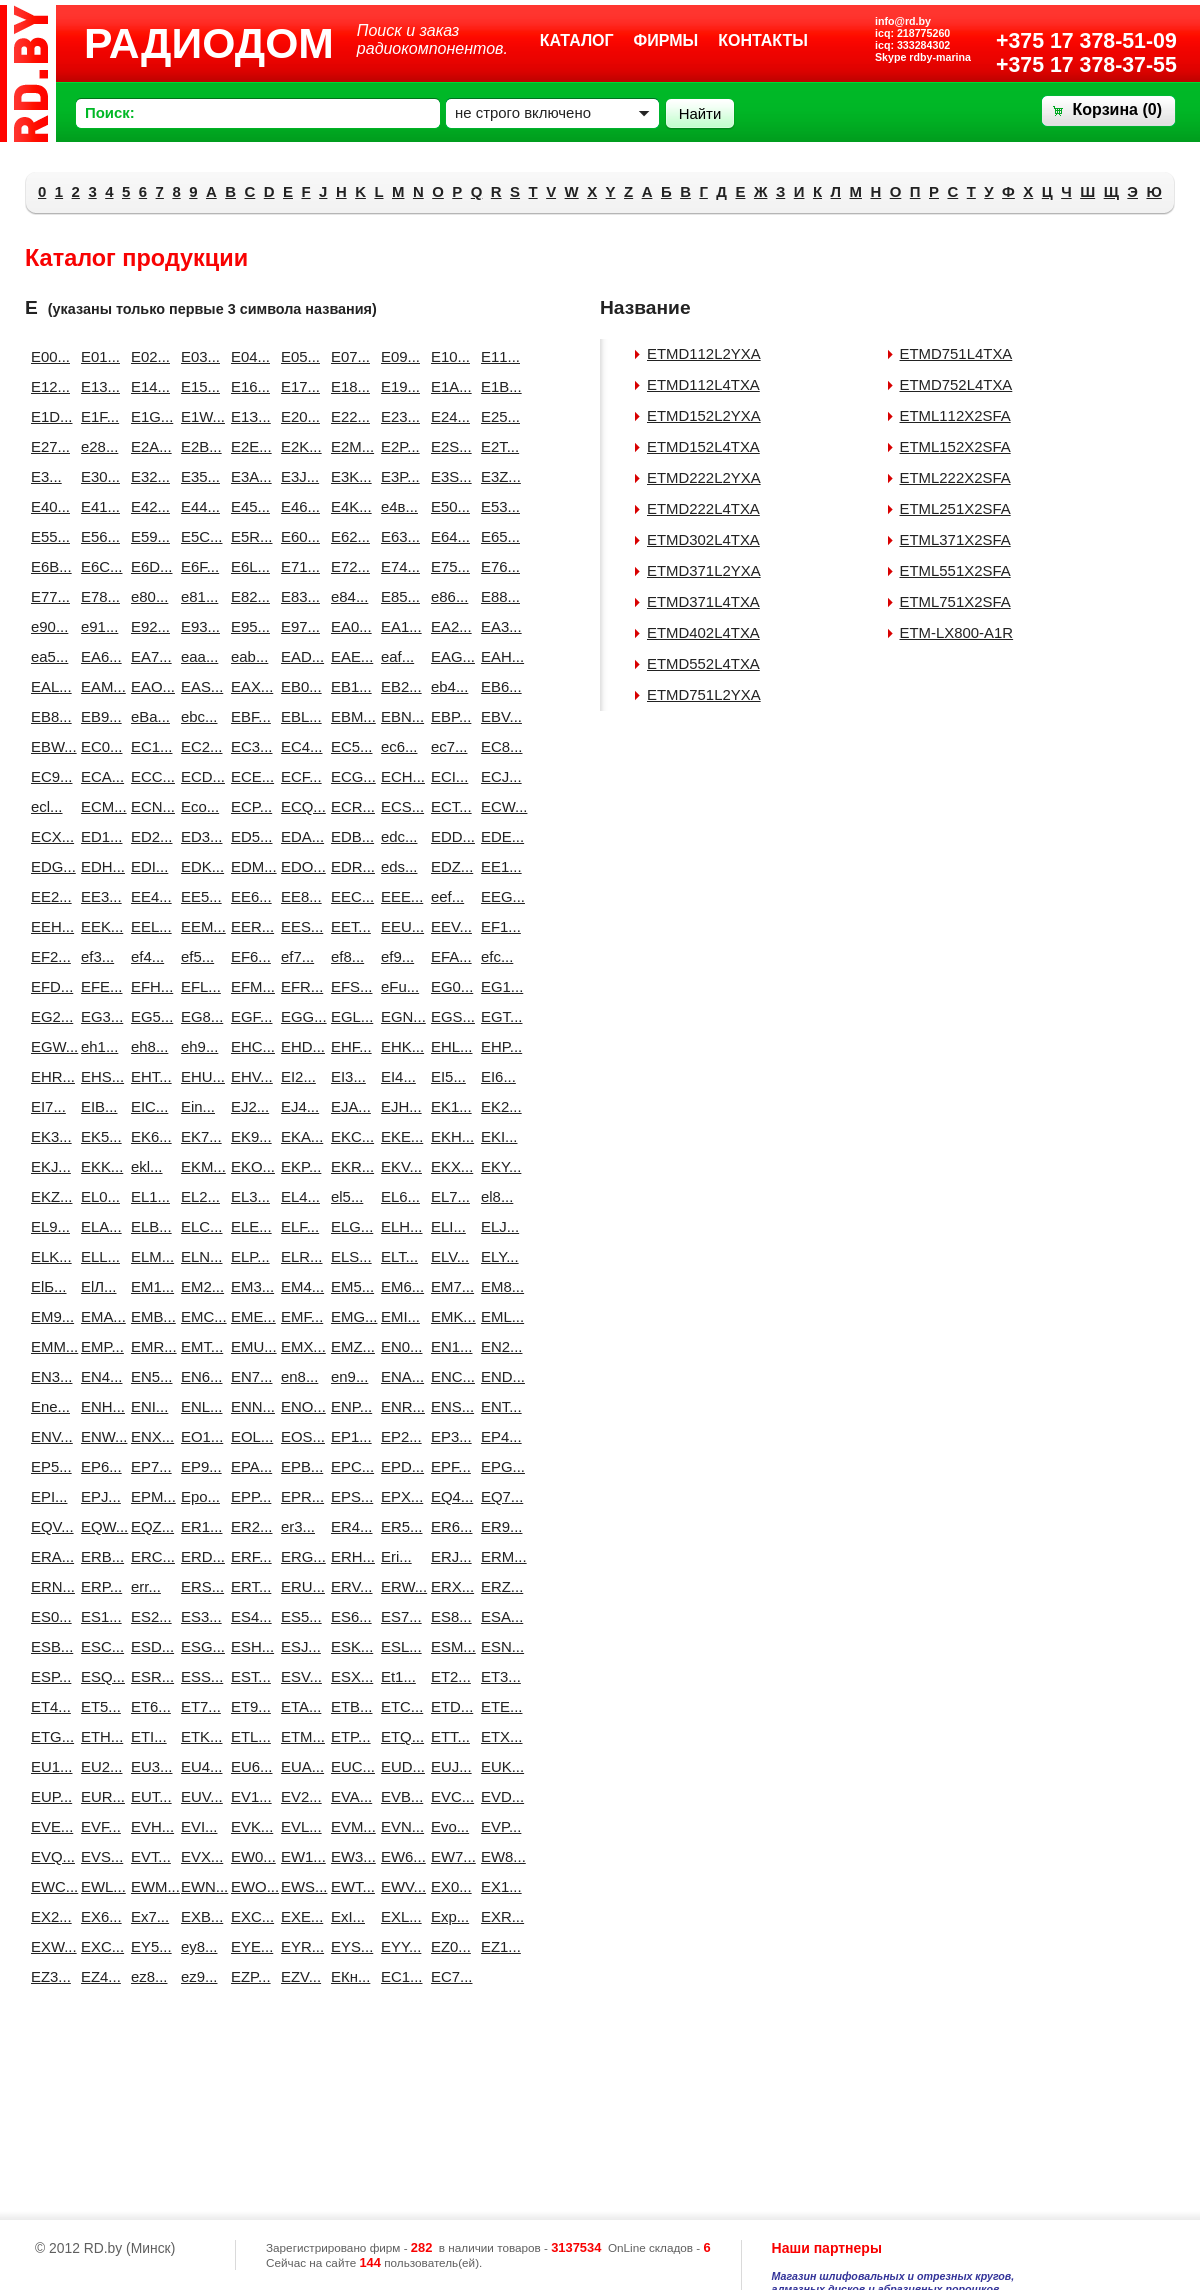 The width and height of the screenshot is (1200, 2290). I want to click on ETM-LX800-A1R, so click(957, 632).